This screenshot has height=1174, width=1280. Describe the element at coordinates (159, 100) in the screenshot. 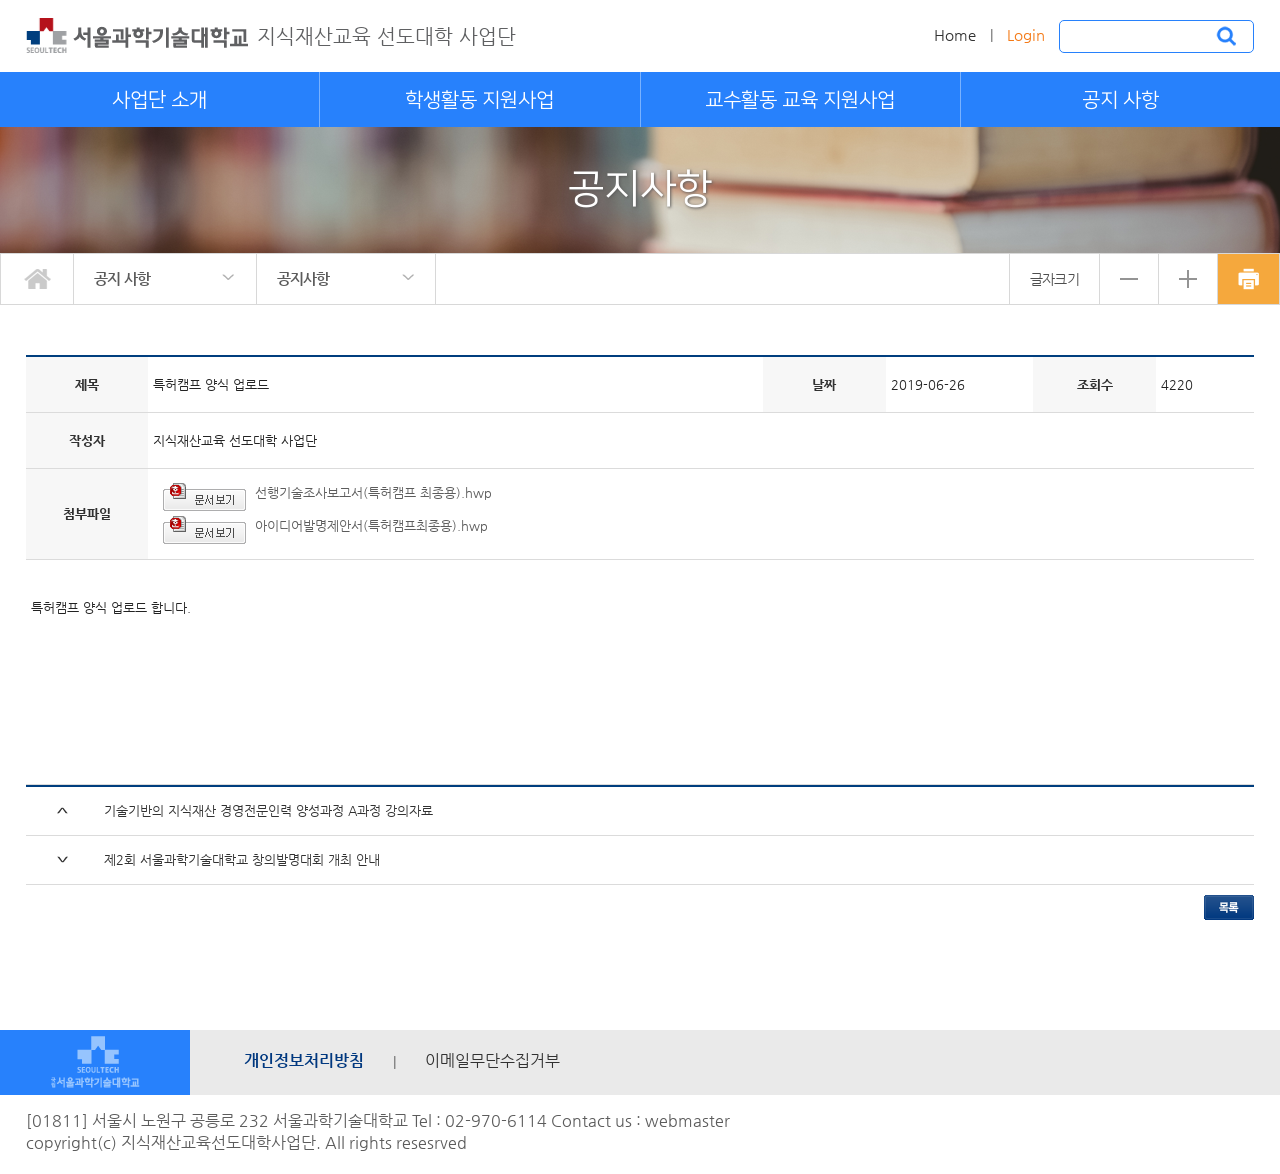

I see `사업단 소개` at that location.